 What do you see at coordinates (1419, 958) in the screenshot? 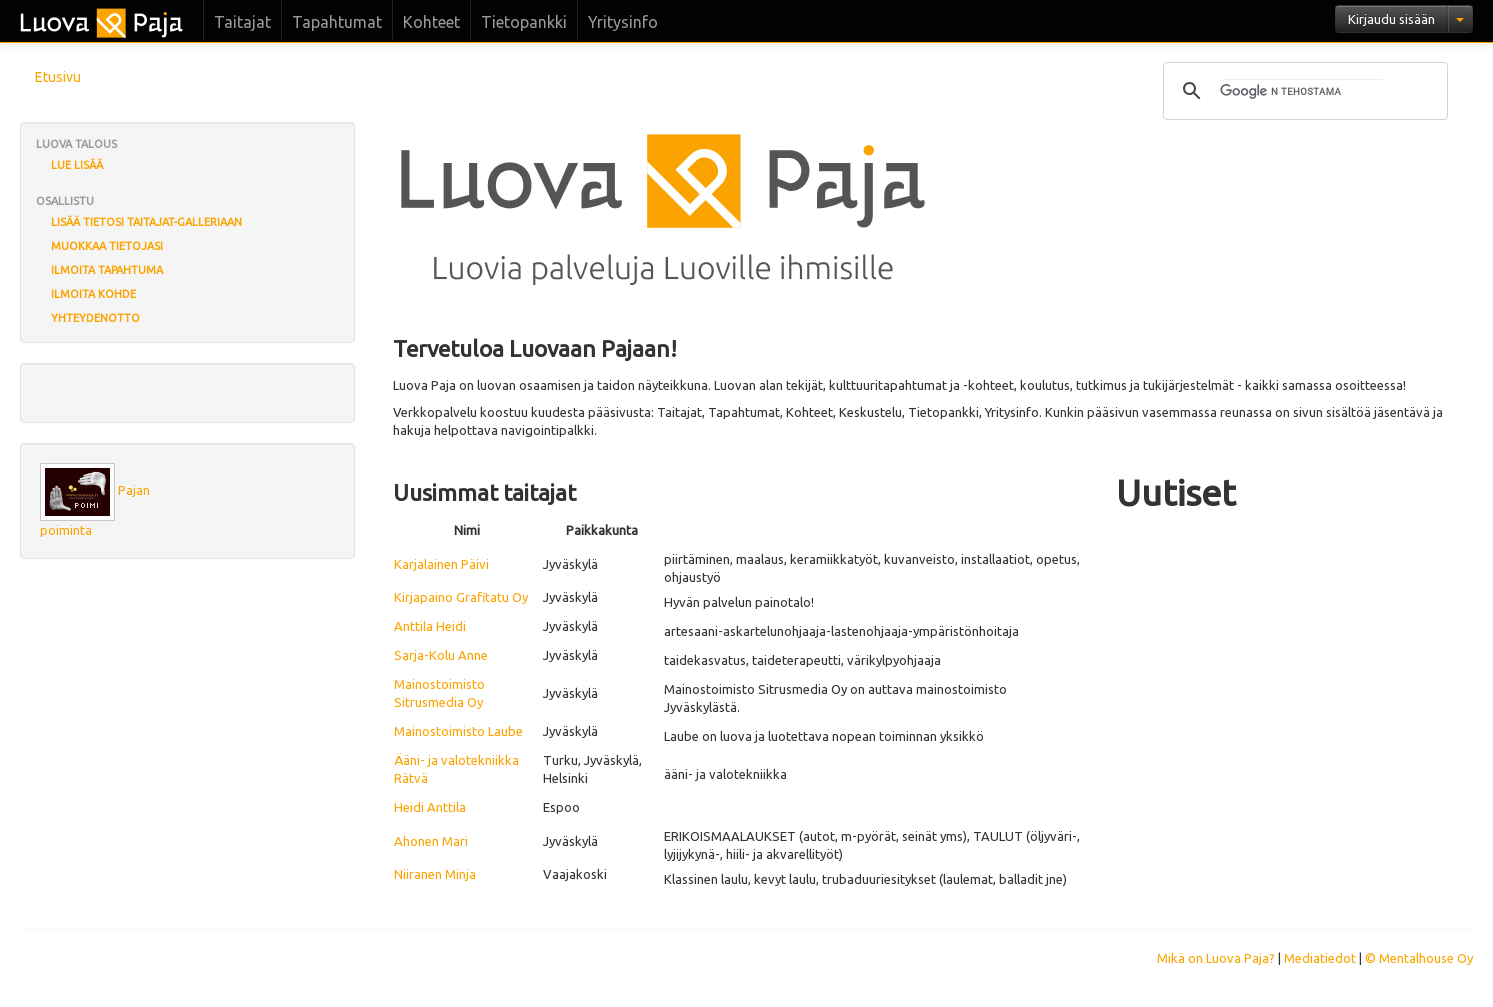
I see `© Mentalhouse Oy` at bounding box center [1419, 958].